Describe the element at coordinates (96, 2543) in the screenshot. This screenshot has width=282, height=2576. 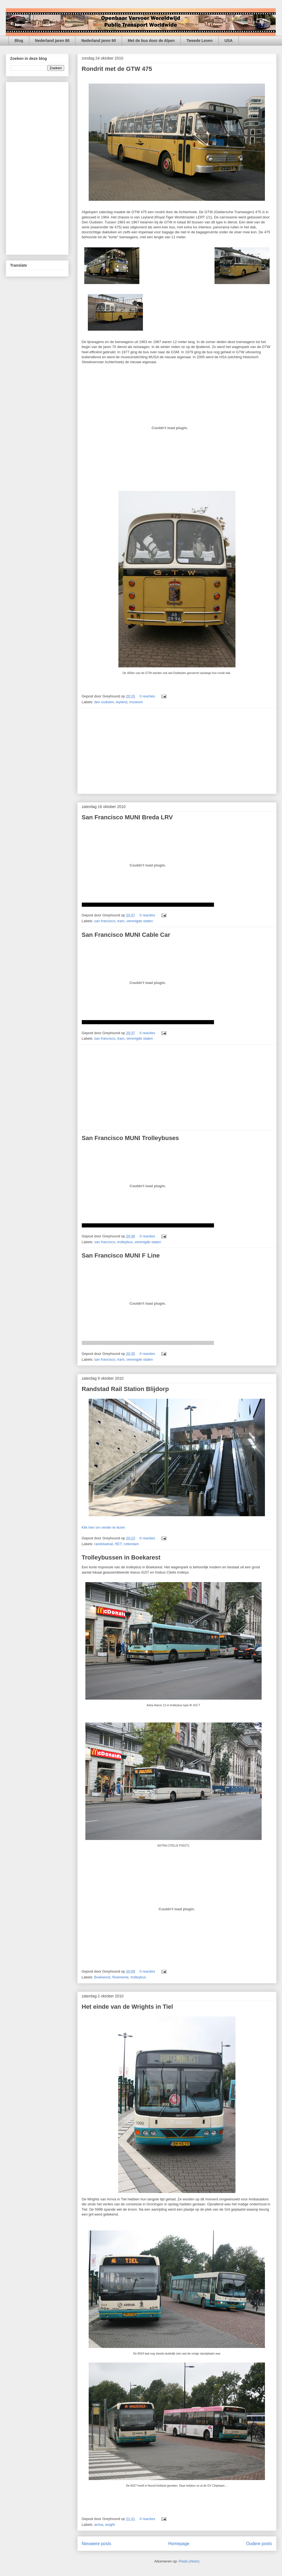
I see `Nieuwere posts` at that location.